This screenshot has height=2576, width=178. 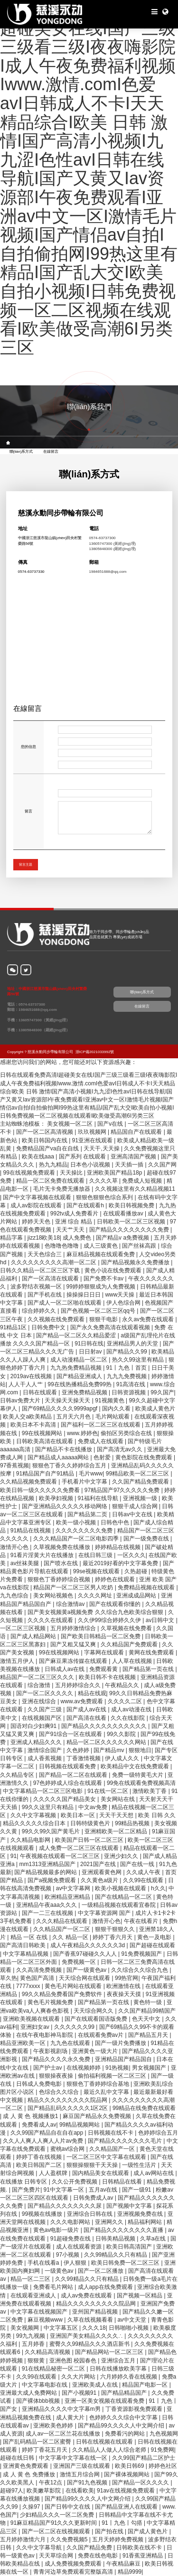 What do you see at coordinates (127, 1376) in the screenshot?
I see `九九九免费视频` at bounding box center [127, 1376].